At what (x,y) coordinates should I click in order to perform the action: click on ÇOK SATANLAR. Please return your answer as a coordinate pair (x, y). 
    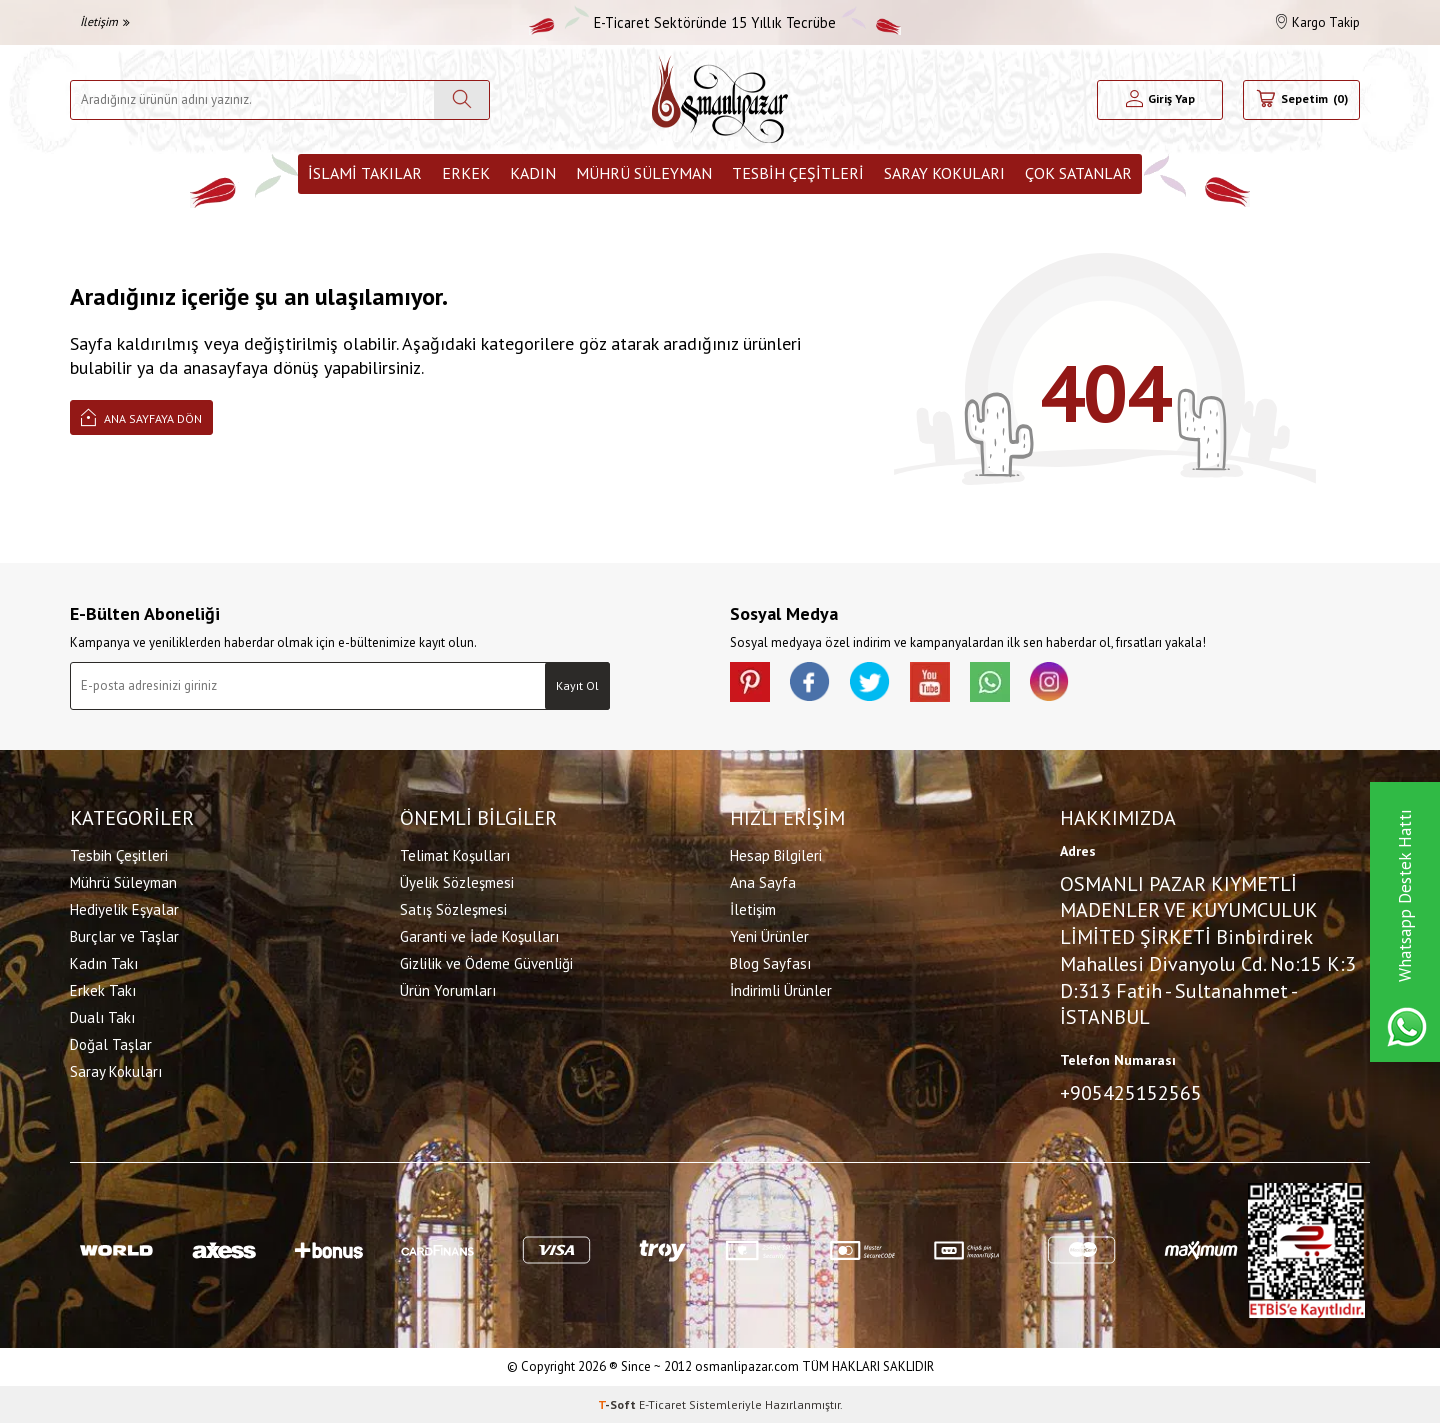
    Looking at the image, I should click on (1078, 173).